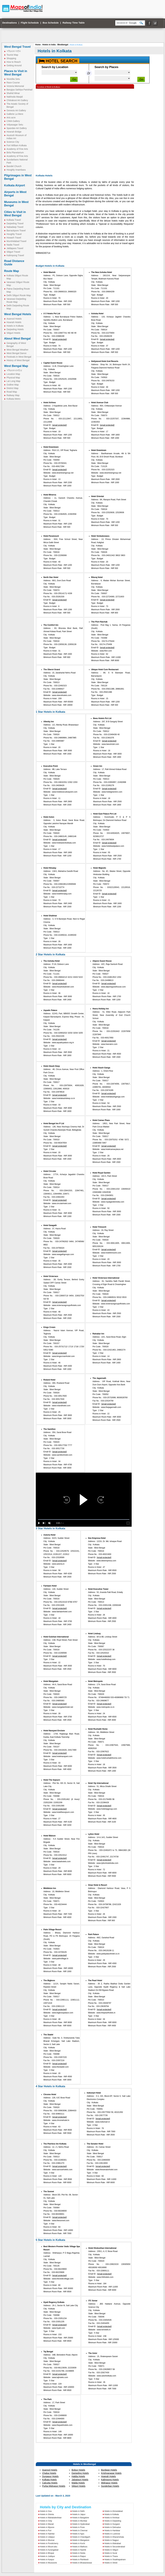 This screenshot has width=165, height=2576. I want to click on Chitrakoot Art Gallery, so click(17, 100).